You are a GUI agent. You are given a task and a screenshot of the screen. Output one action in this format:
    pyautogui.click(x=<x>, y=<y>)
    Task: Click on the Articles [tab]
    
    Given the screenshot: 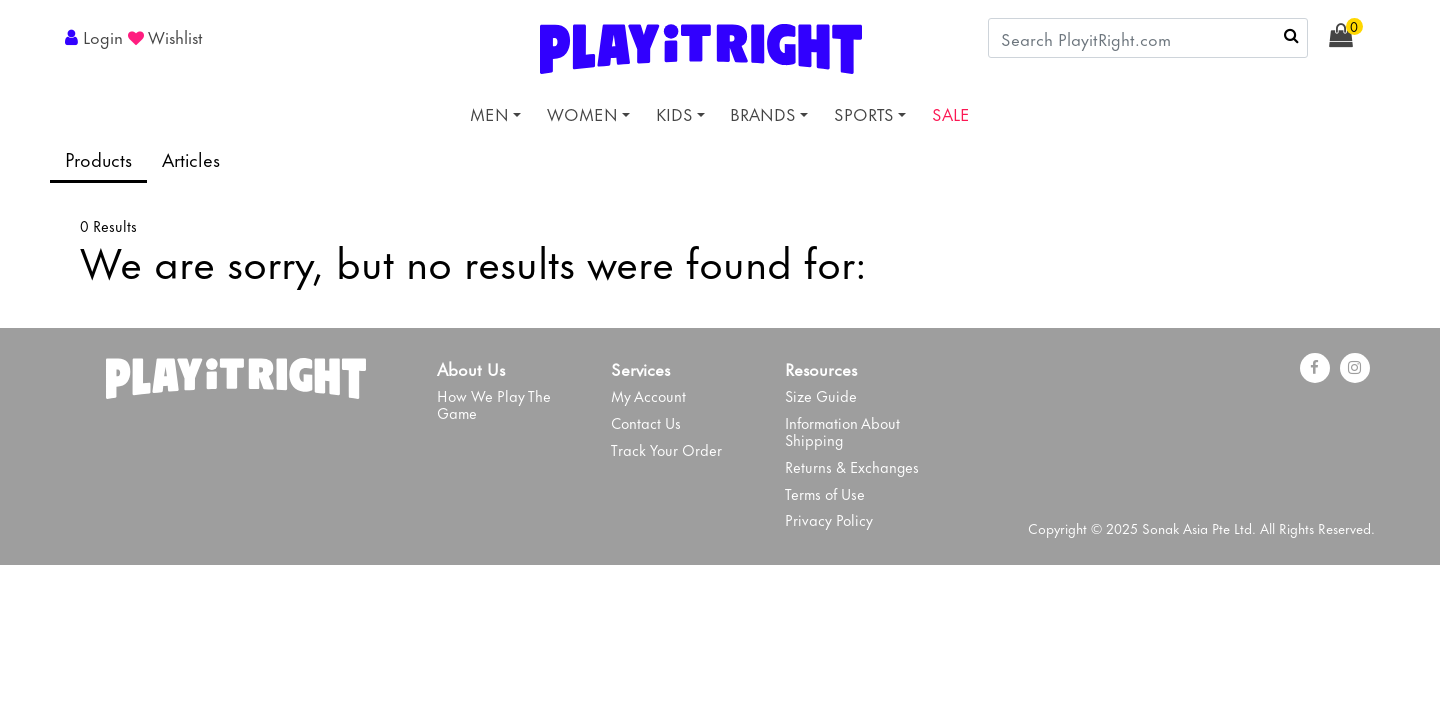 What is the action you would take?
    pyautogui.click(x=191, y=158)
    